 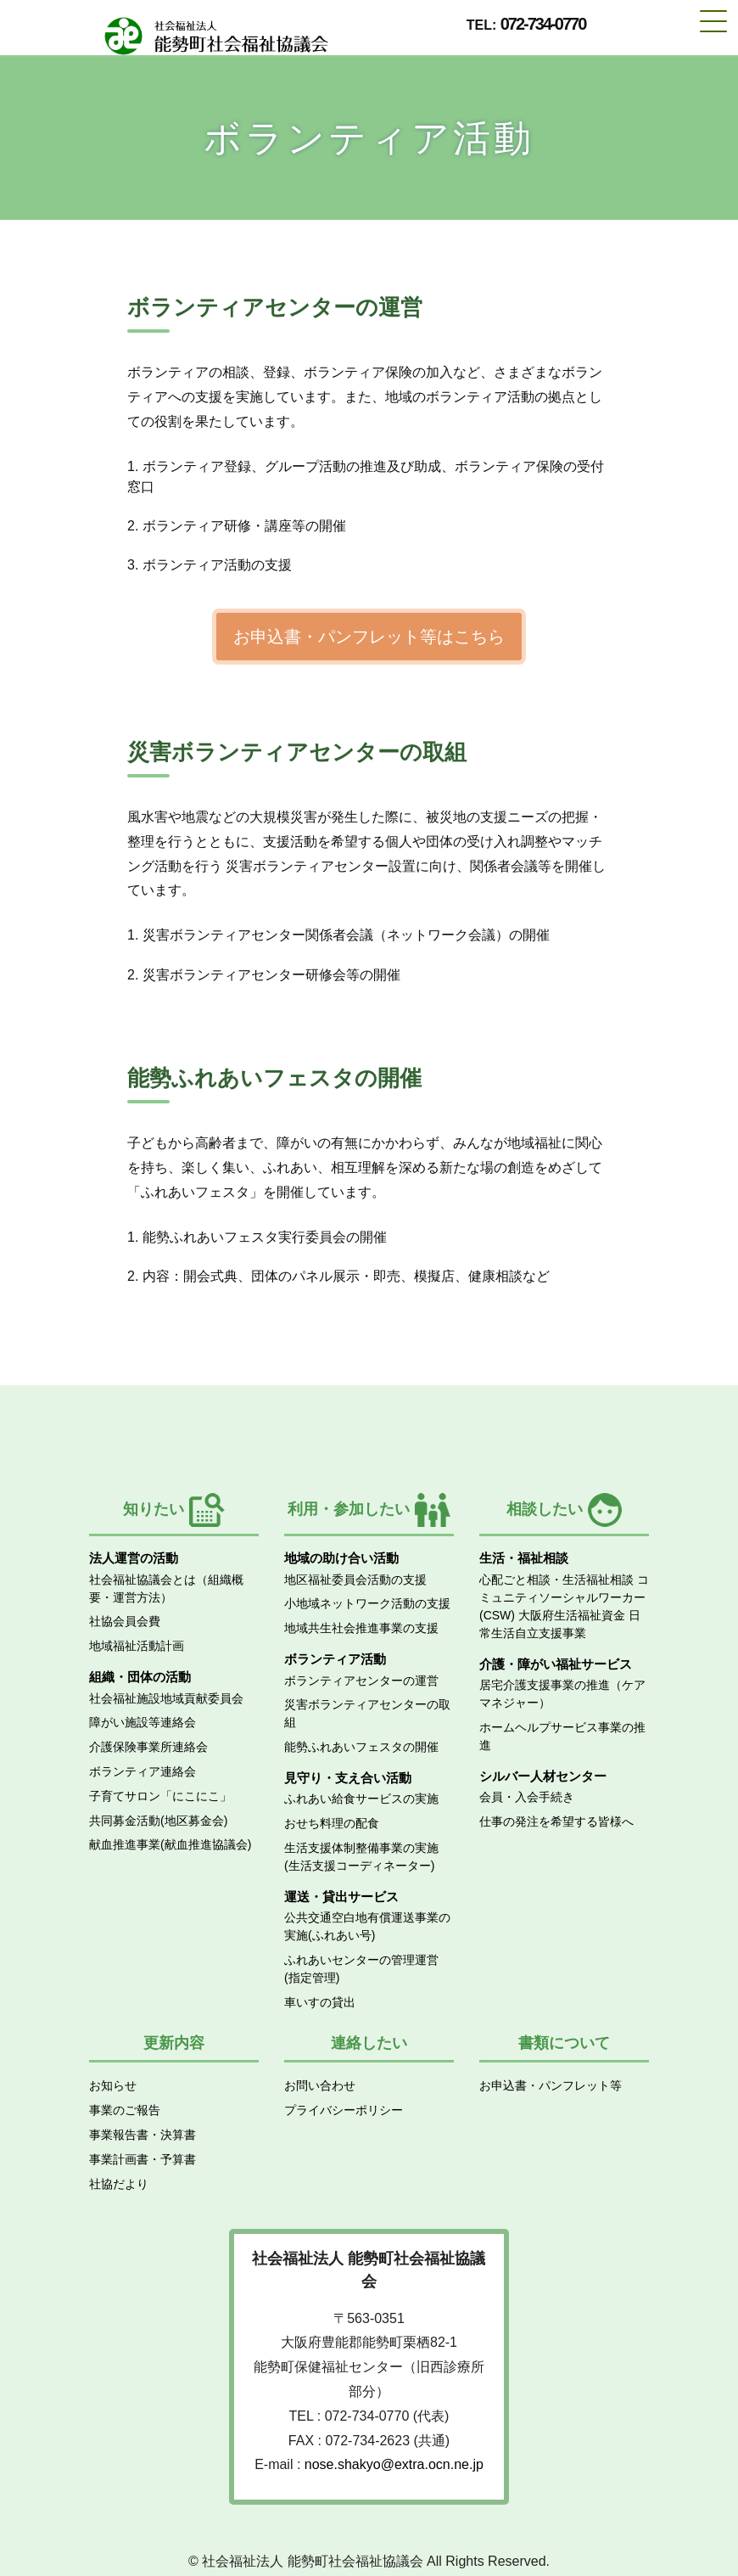 What do you see at coordinates (367, 1603) in the screenshot?
I see `小地域ネットワーク活動の支援` at bounding box center [367, 1603].